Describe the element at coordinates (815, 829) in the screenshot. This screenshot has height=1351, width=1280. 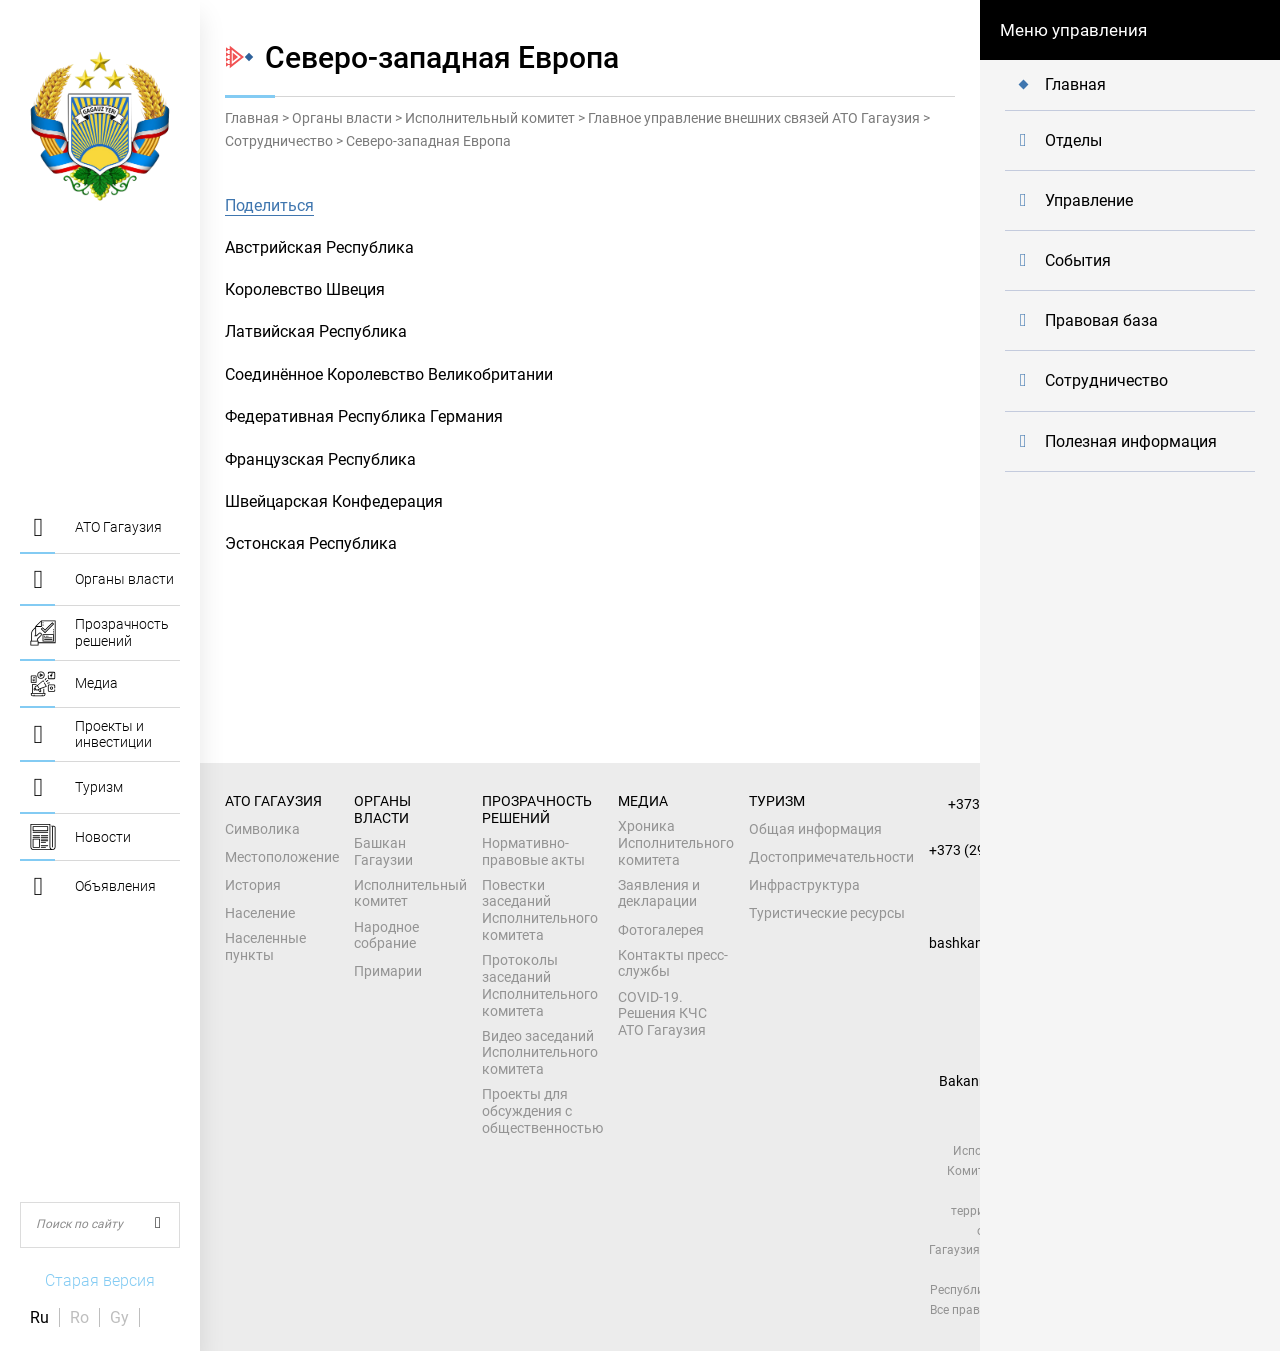
I see `Общая информация` at that location.